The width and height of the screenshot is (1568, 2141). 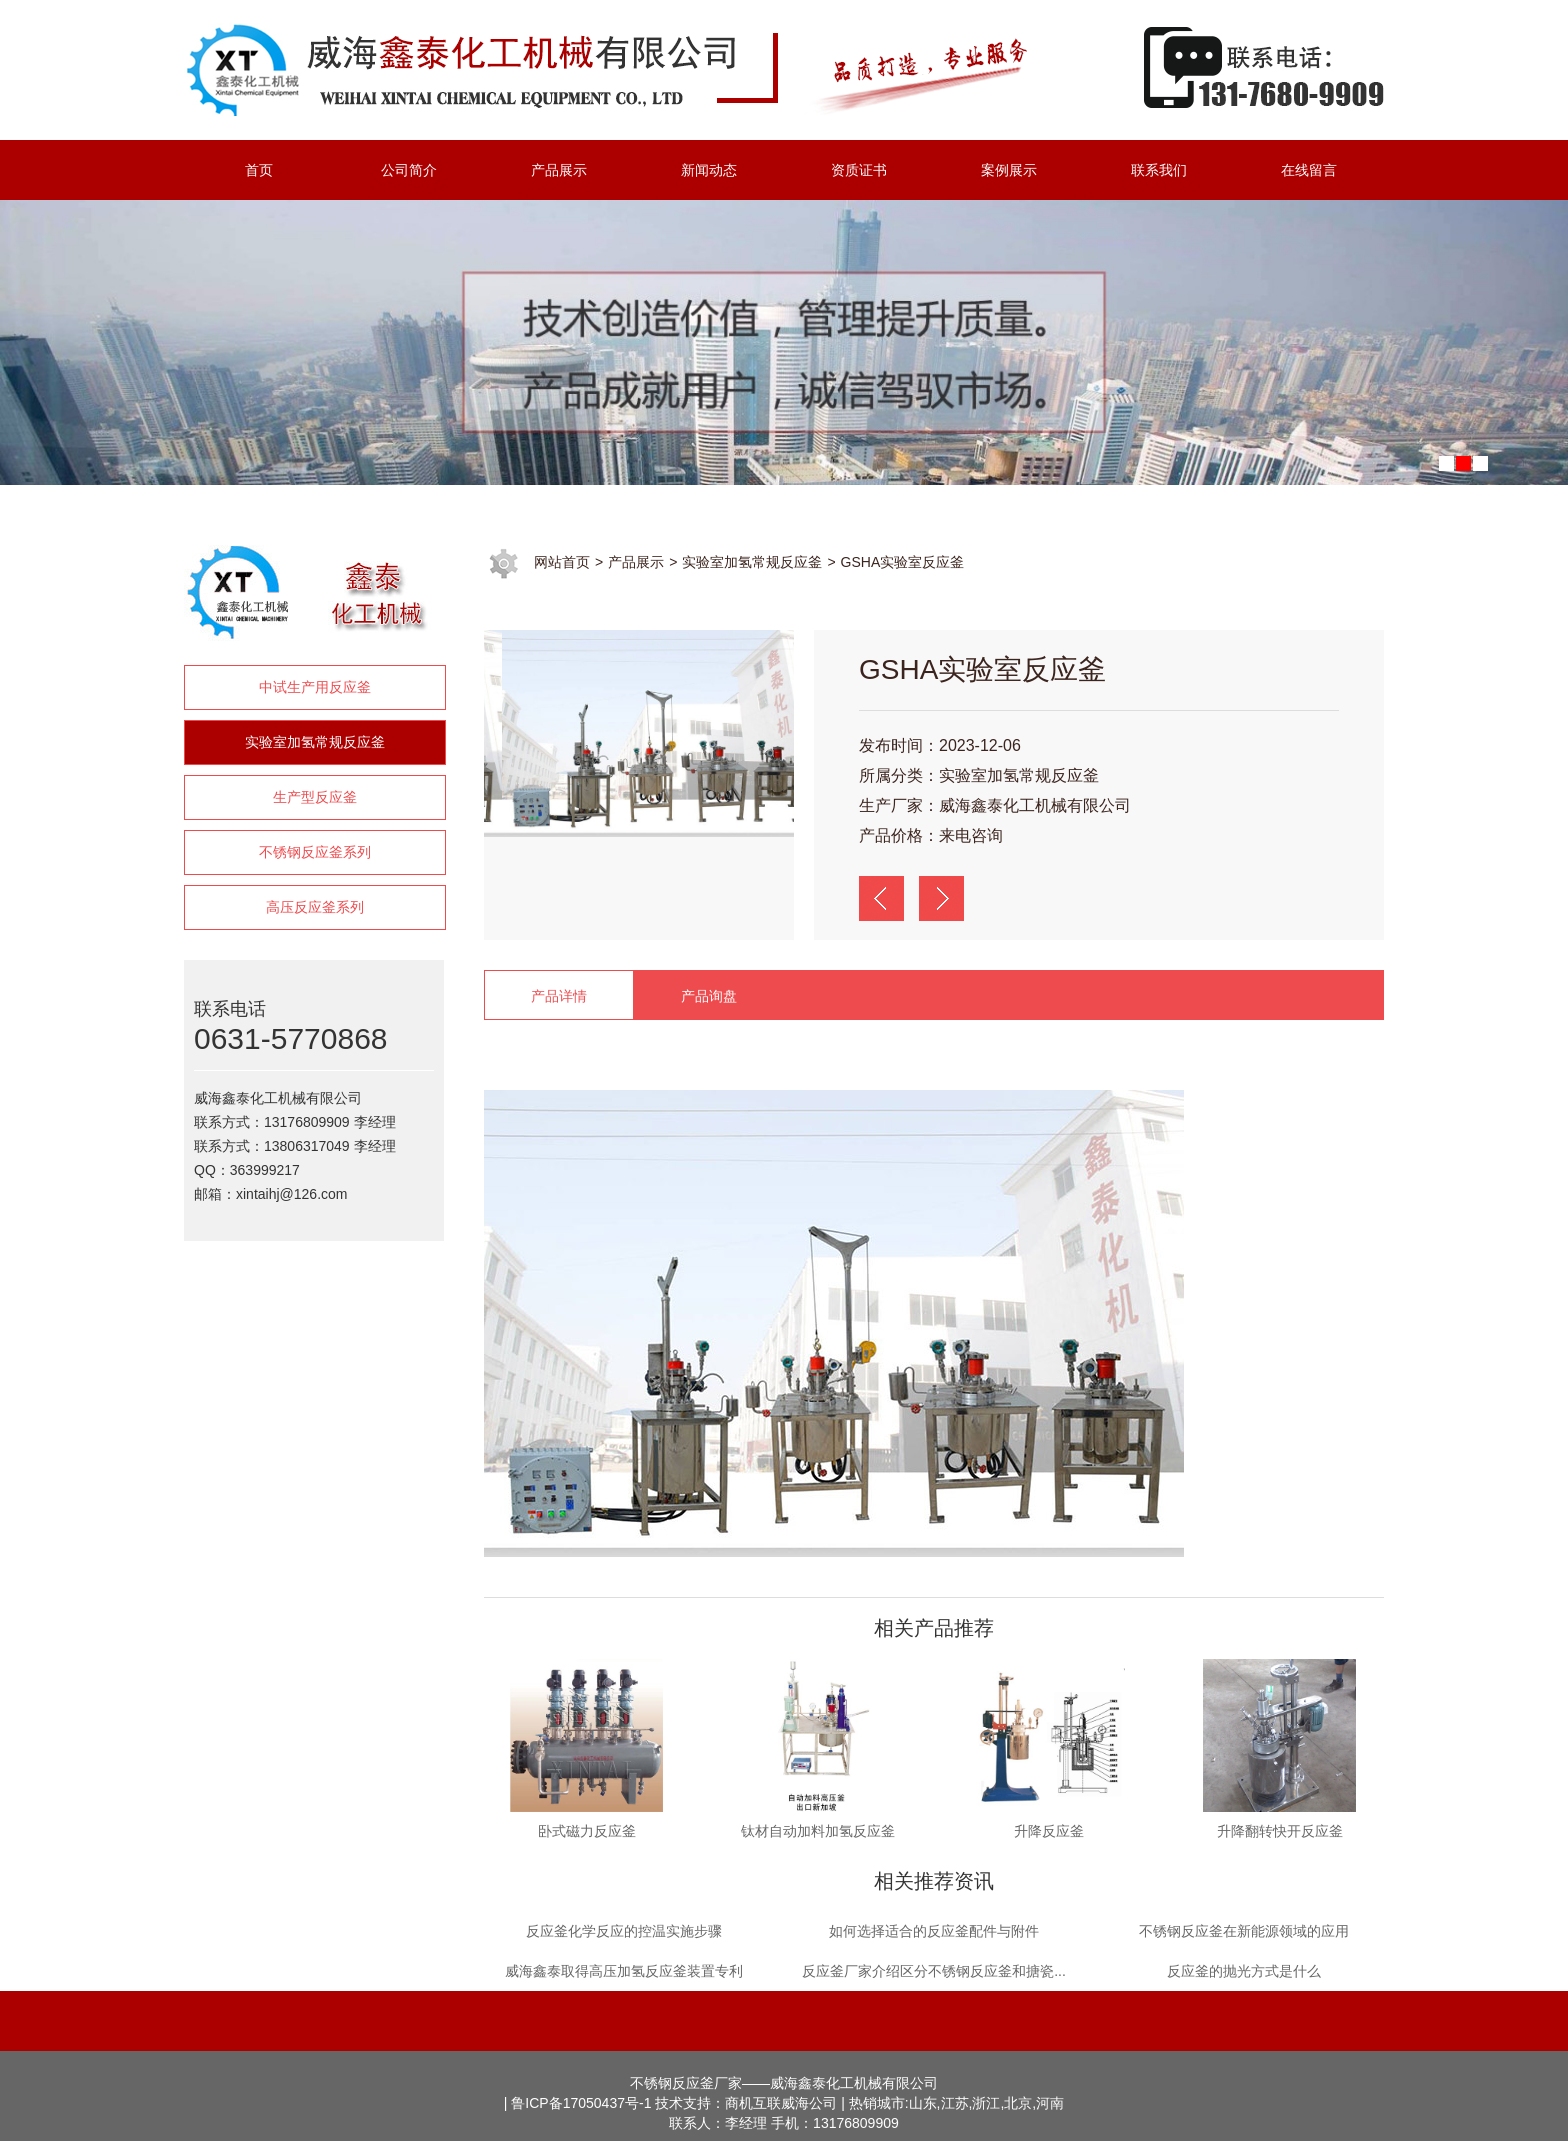 What do you see at coordinates (562, 562) in the screenshot?
I see `网站首页` at bounding box center [562, 562].